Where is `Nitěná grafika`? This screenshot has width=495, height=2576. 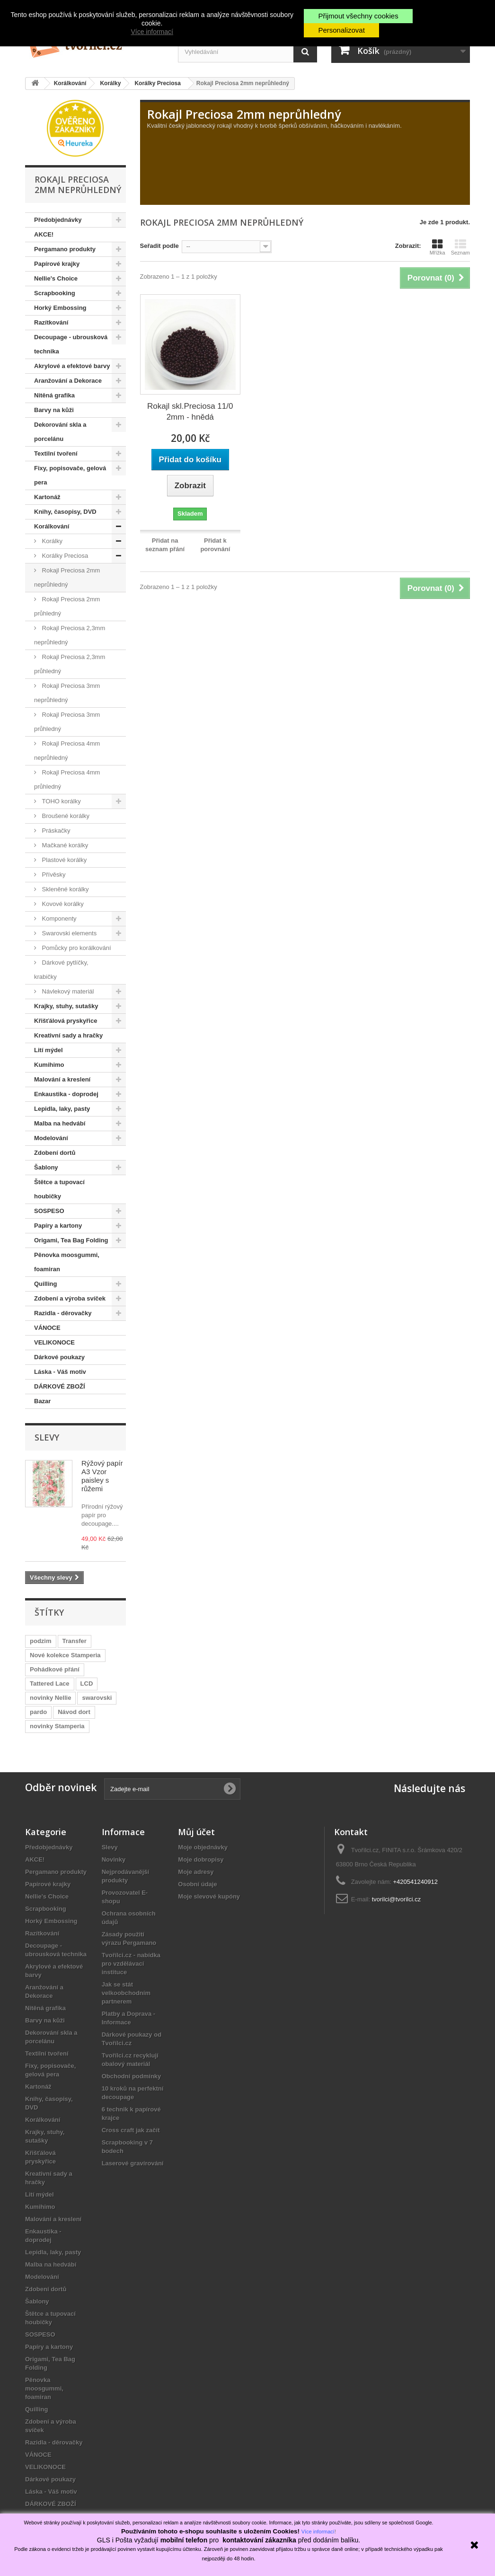 Nitěná grafika is located at coordinates (54, 395).